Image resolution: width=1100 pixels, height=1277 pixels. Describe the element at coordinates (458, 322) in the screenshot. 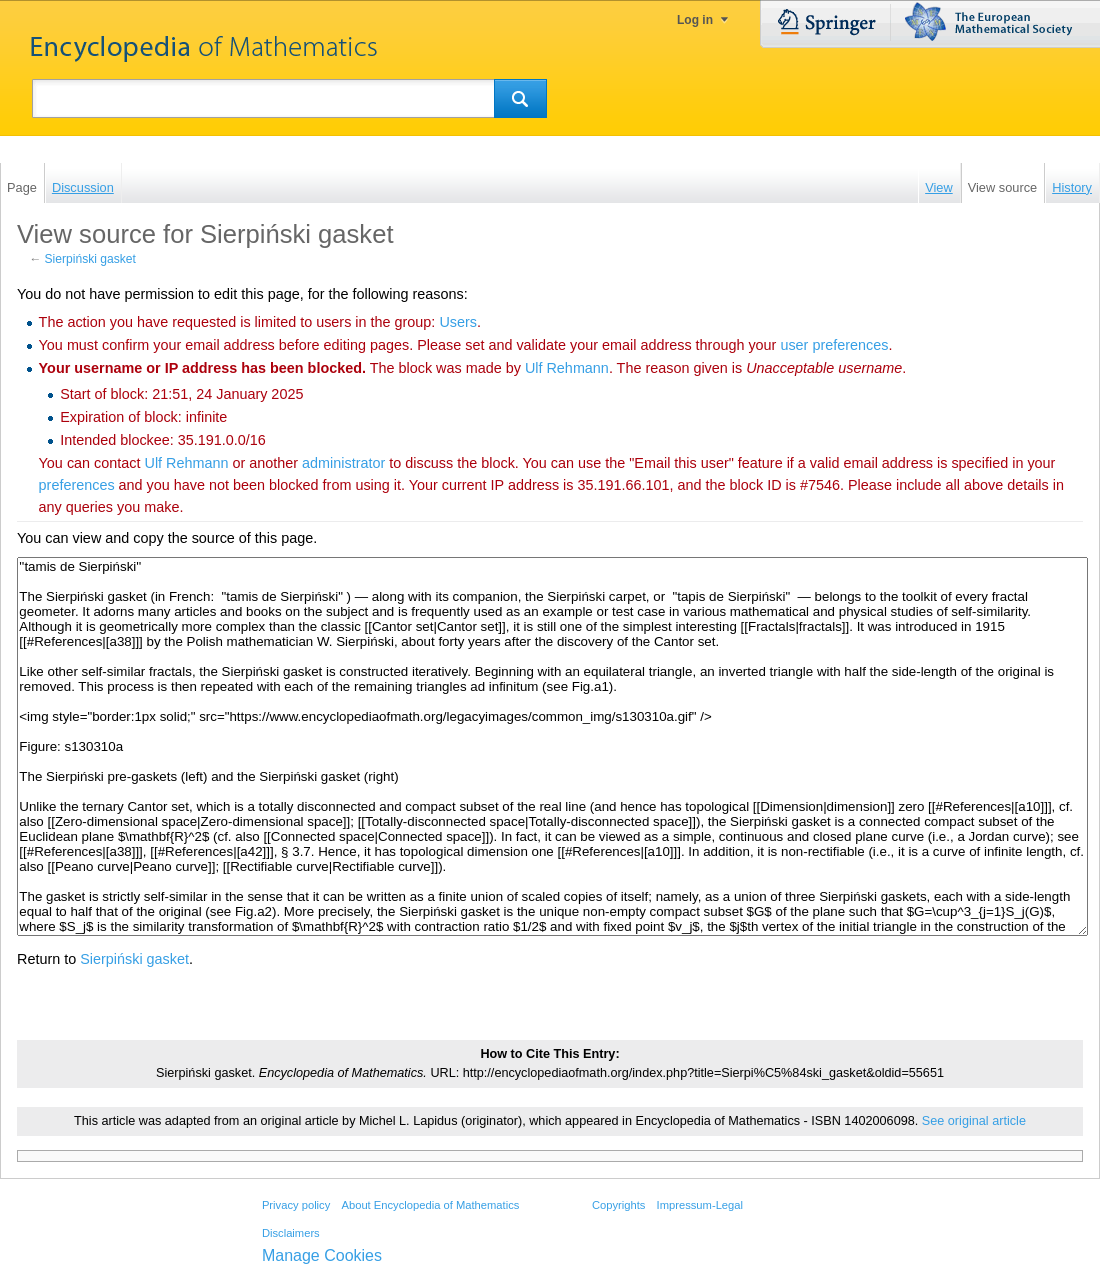

I see `Users` at that location.